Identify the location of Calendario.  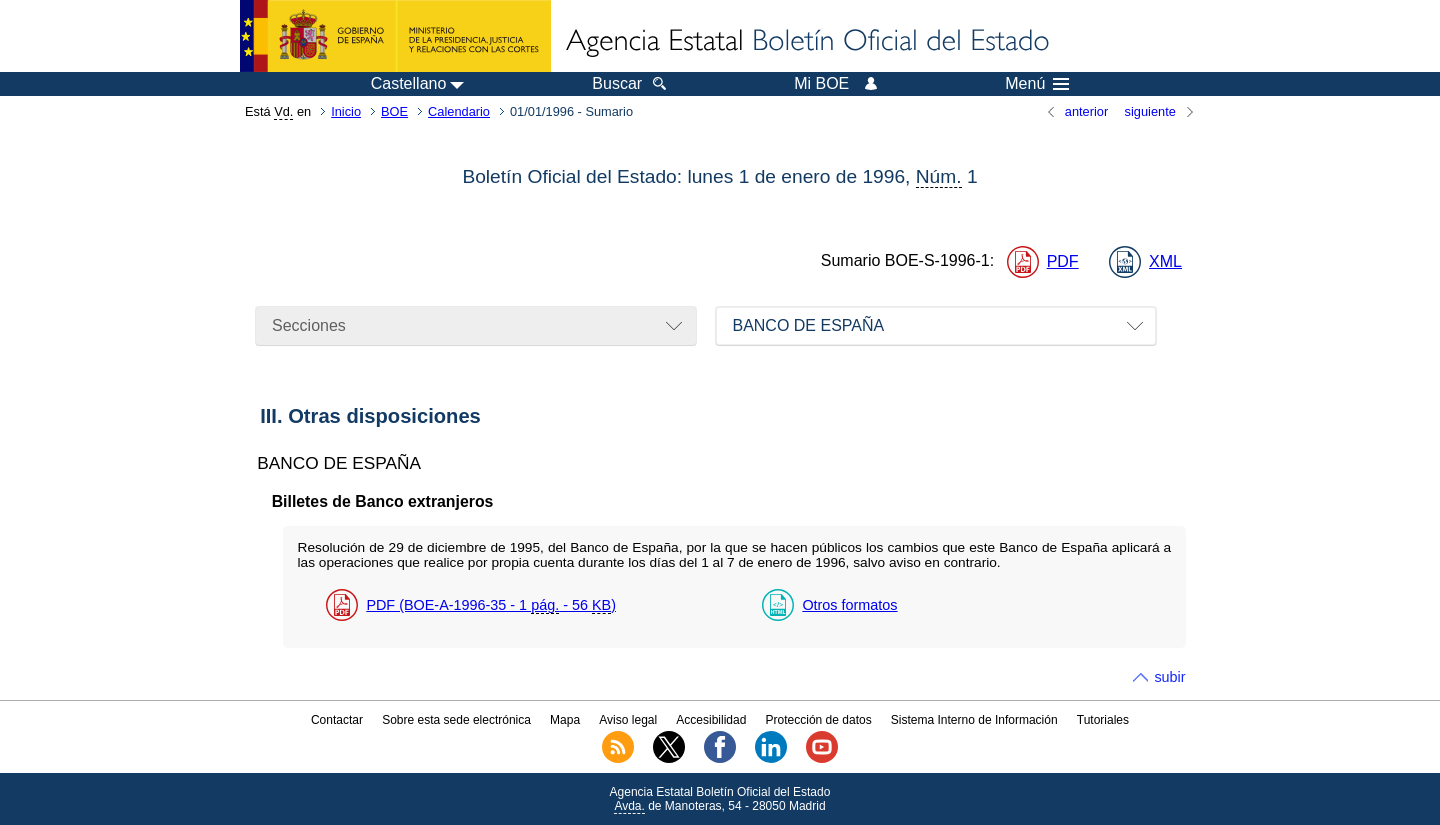
(459, 111).